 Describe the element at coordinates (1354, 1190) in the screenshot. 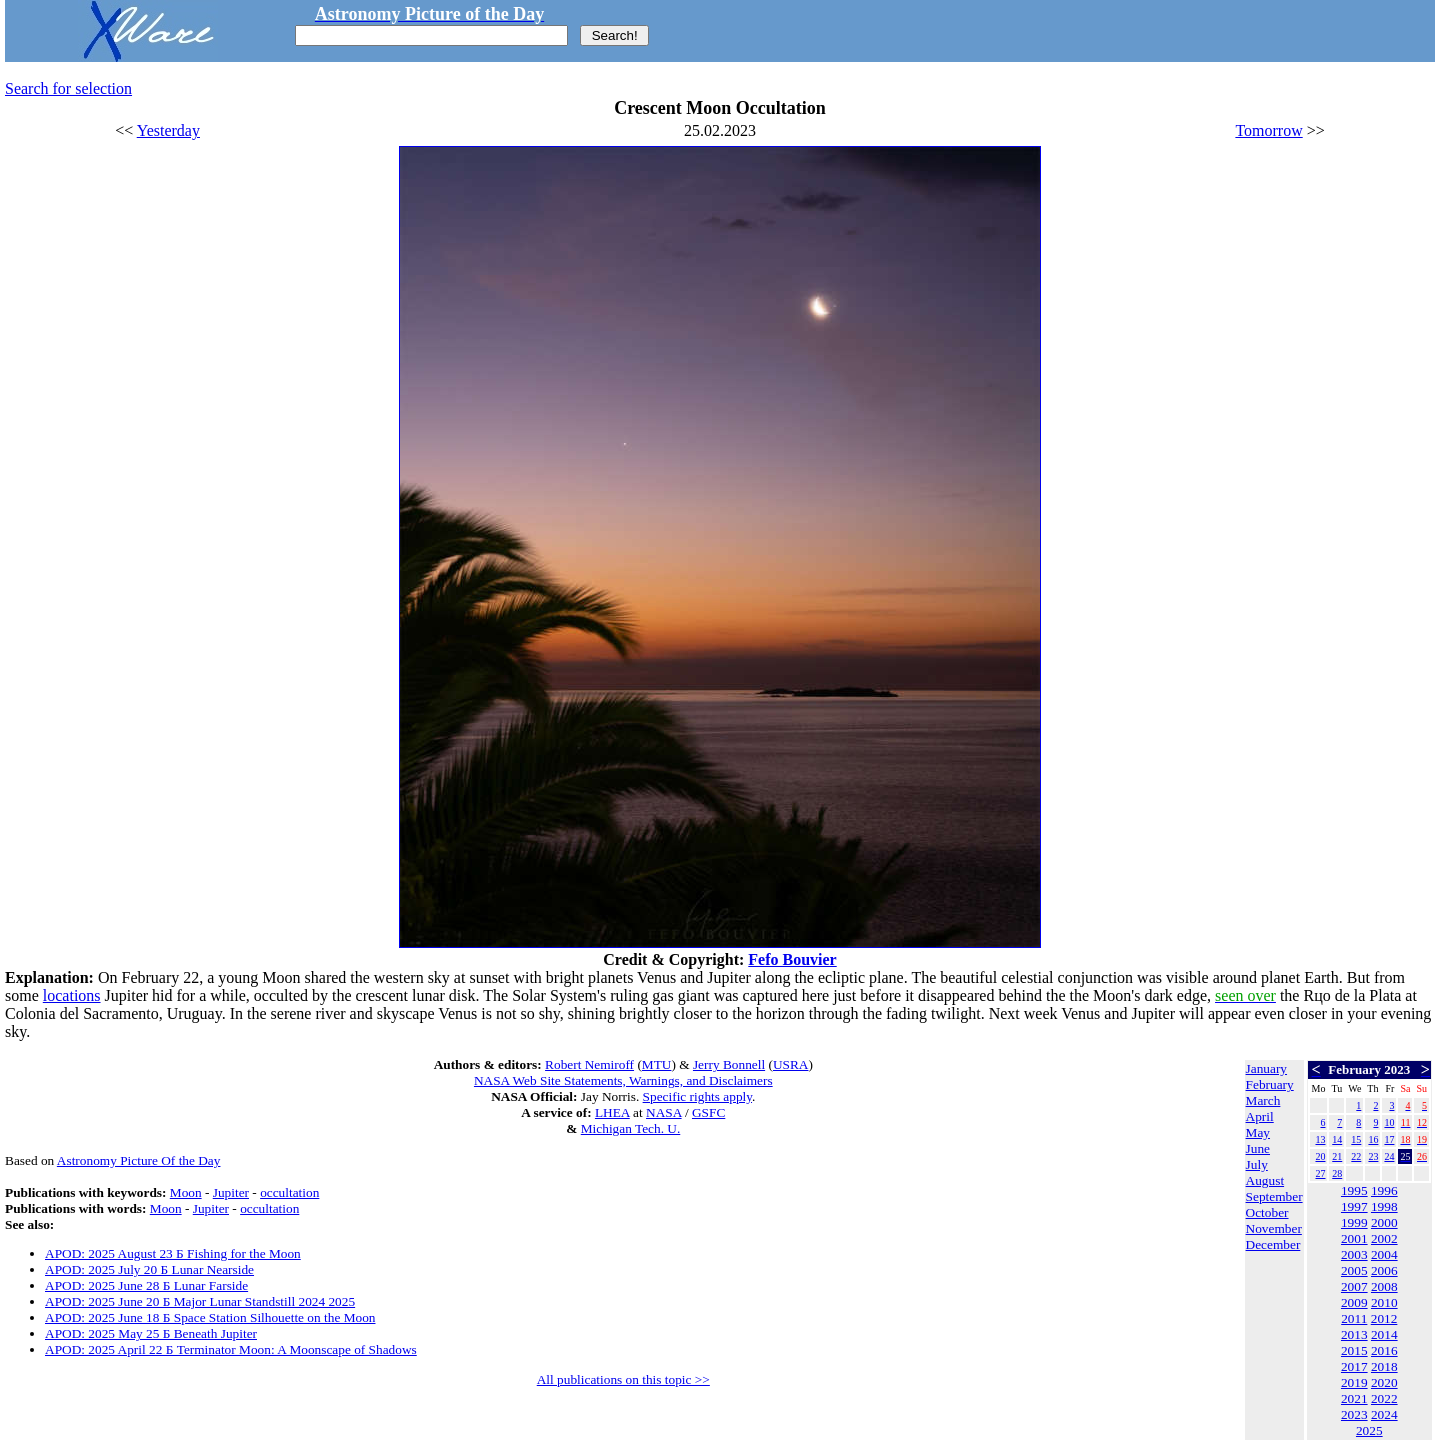

I see `1995` at that location.